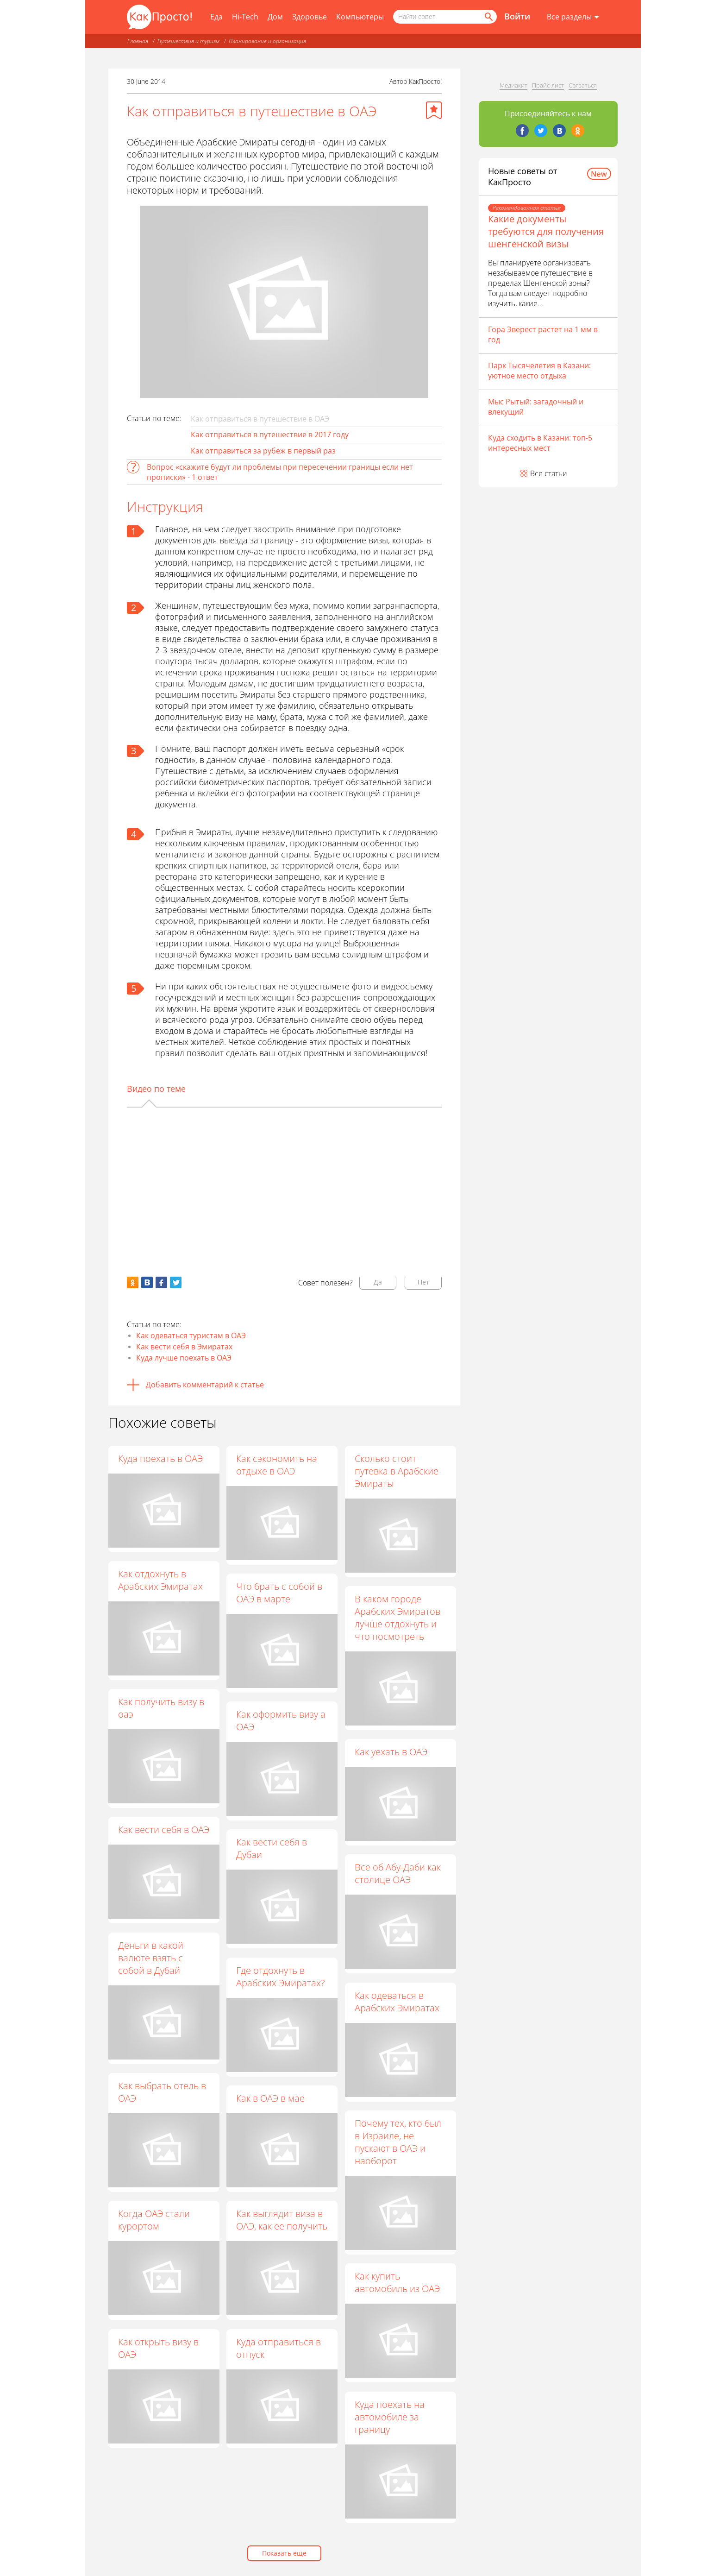  I want to click on Планирование и организация, so click(267, 41).